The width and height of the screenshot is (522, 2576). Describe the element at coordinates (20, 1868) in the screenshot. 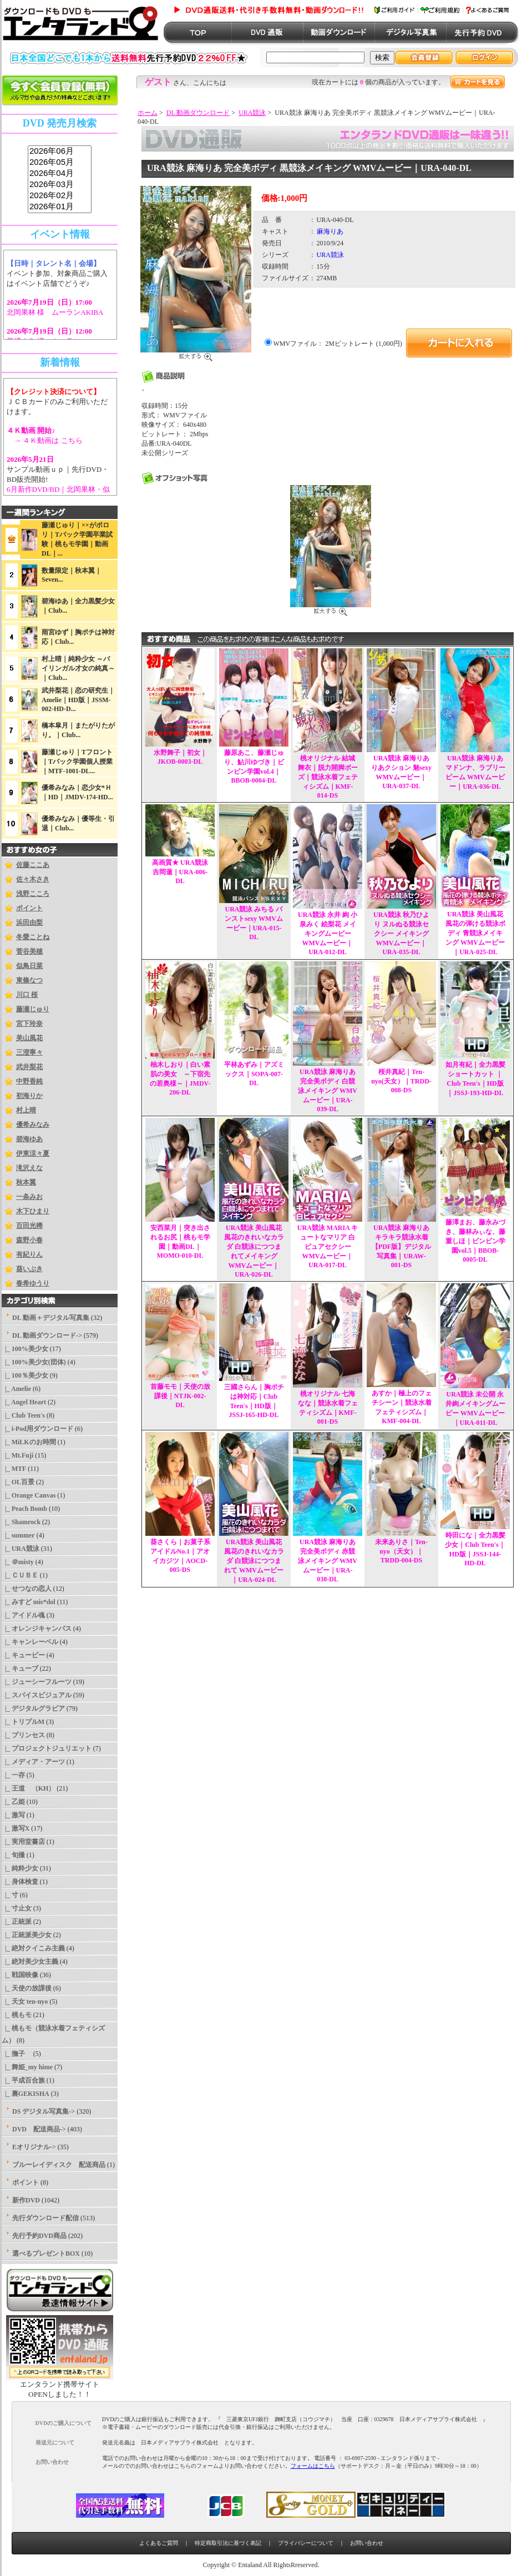

I see `|_ 純粋少女` at that location.